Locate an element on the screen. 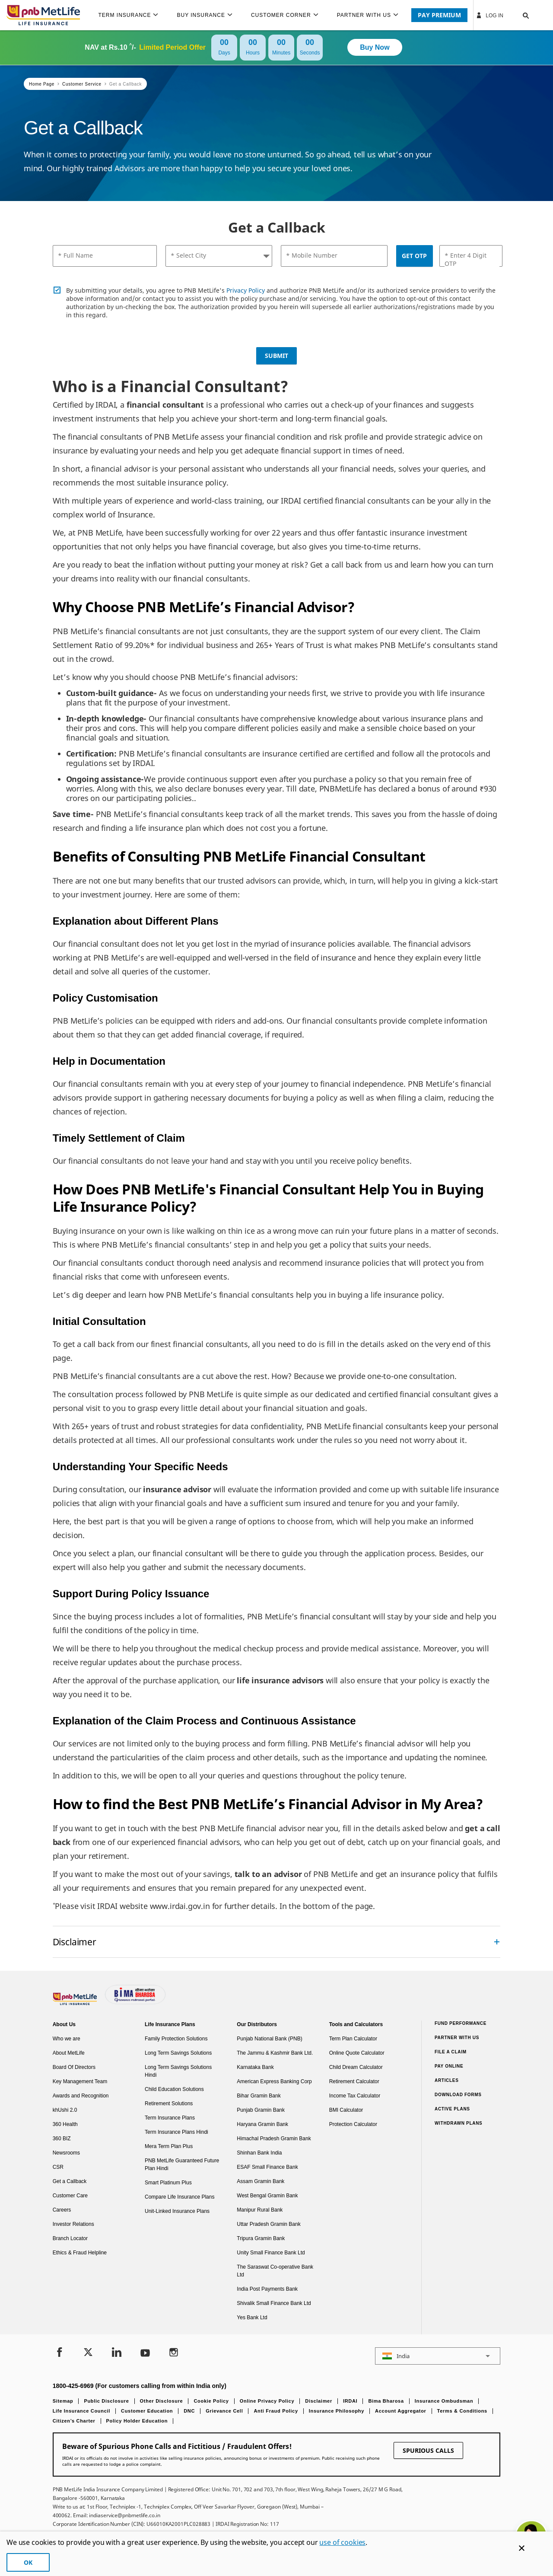 The image size is (553, 2576). Partner With Us is located at coordinates (457, 2037).